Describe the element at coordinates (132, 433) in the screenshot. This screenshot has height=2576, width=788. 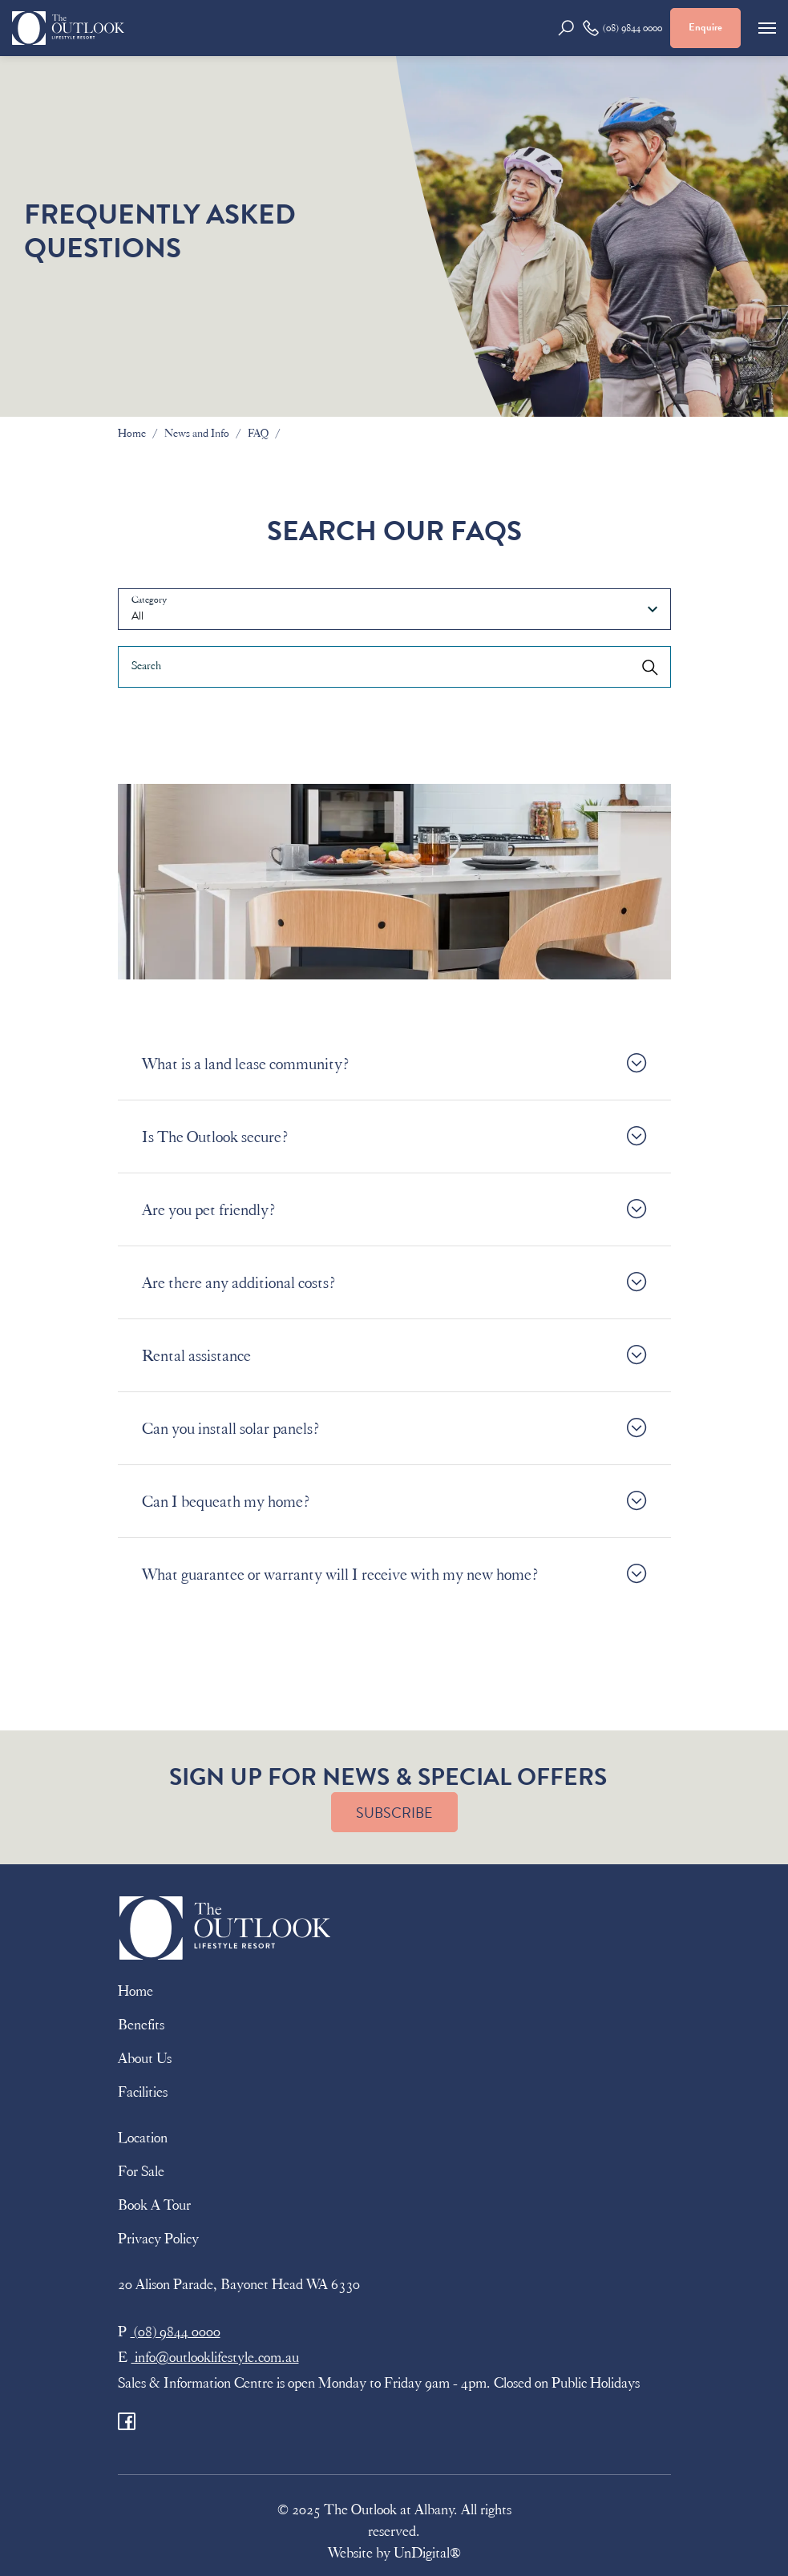
I see `Home` at that location.